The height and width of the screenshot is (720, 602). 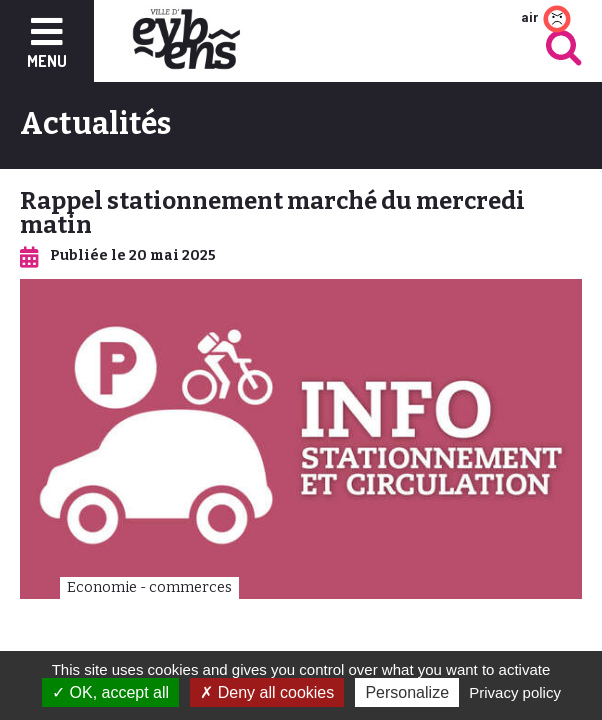 What do you see at coordinates (515, 692) in the screenshot?
I see `Privacy policy` at bounding box center [515, 692].